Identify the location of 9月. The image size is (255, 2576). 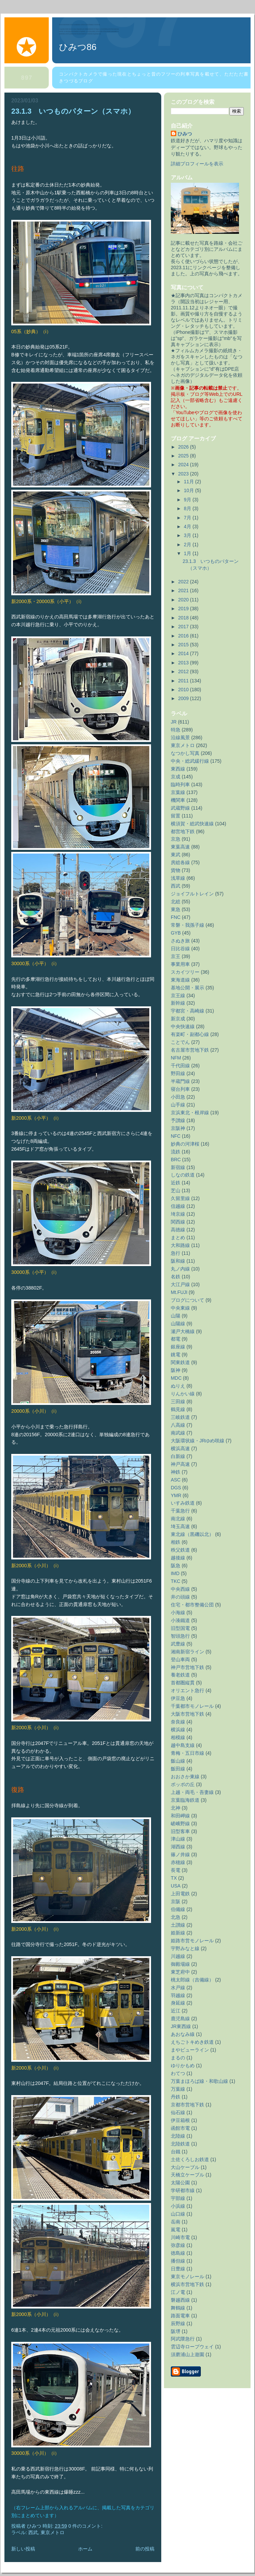
(188, 499).